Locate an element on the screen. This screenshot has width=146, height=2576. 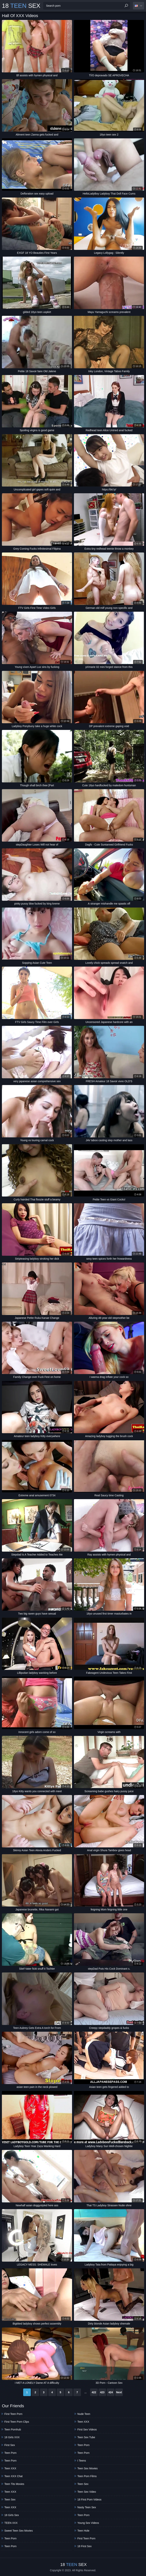
First Teen Porn Clips is located at coordinates (16, 2421).